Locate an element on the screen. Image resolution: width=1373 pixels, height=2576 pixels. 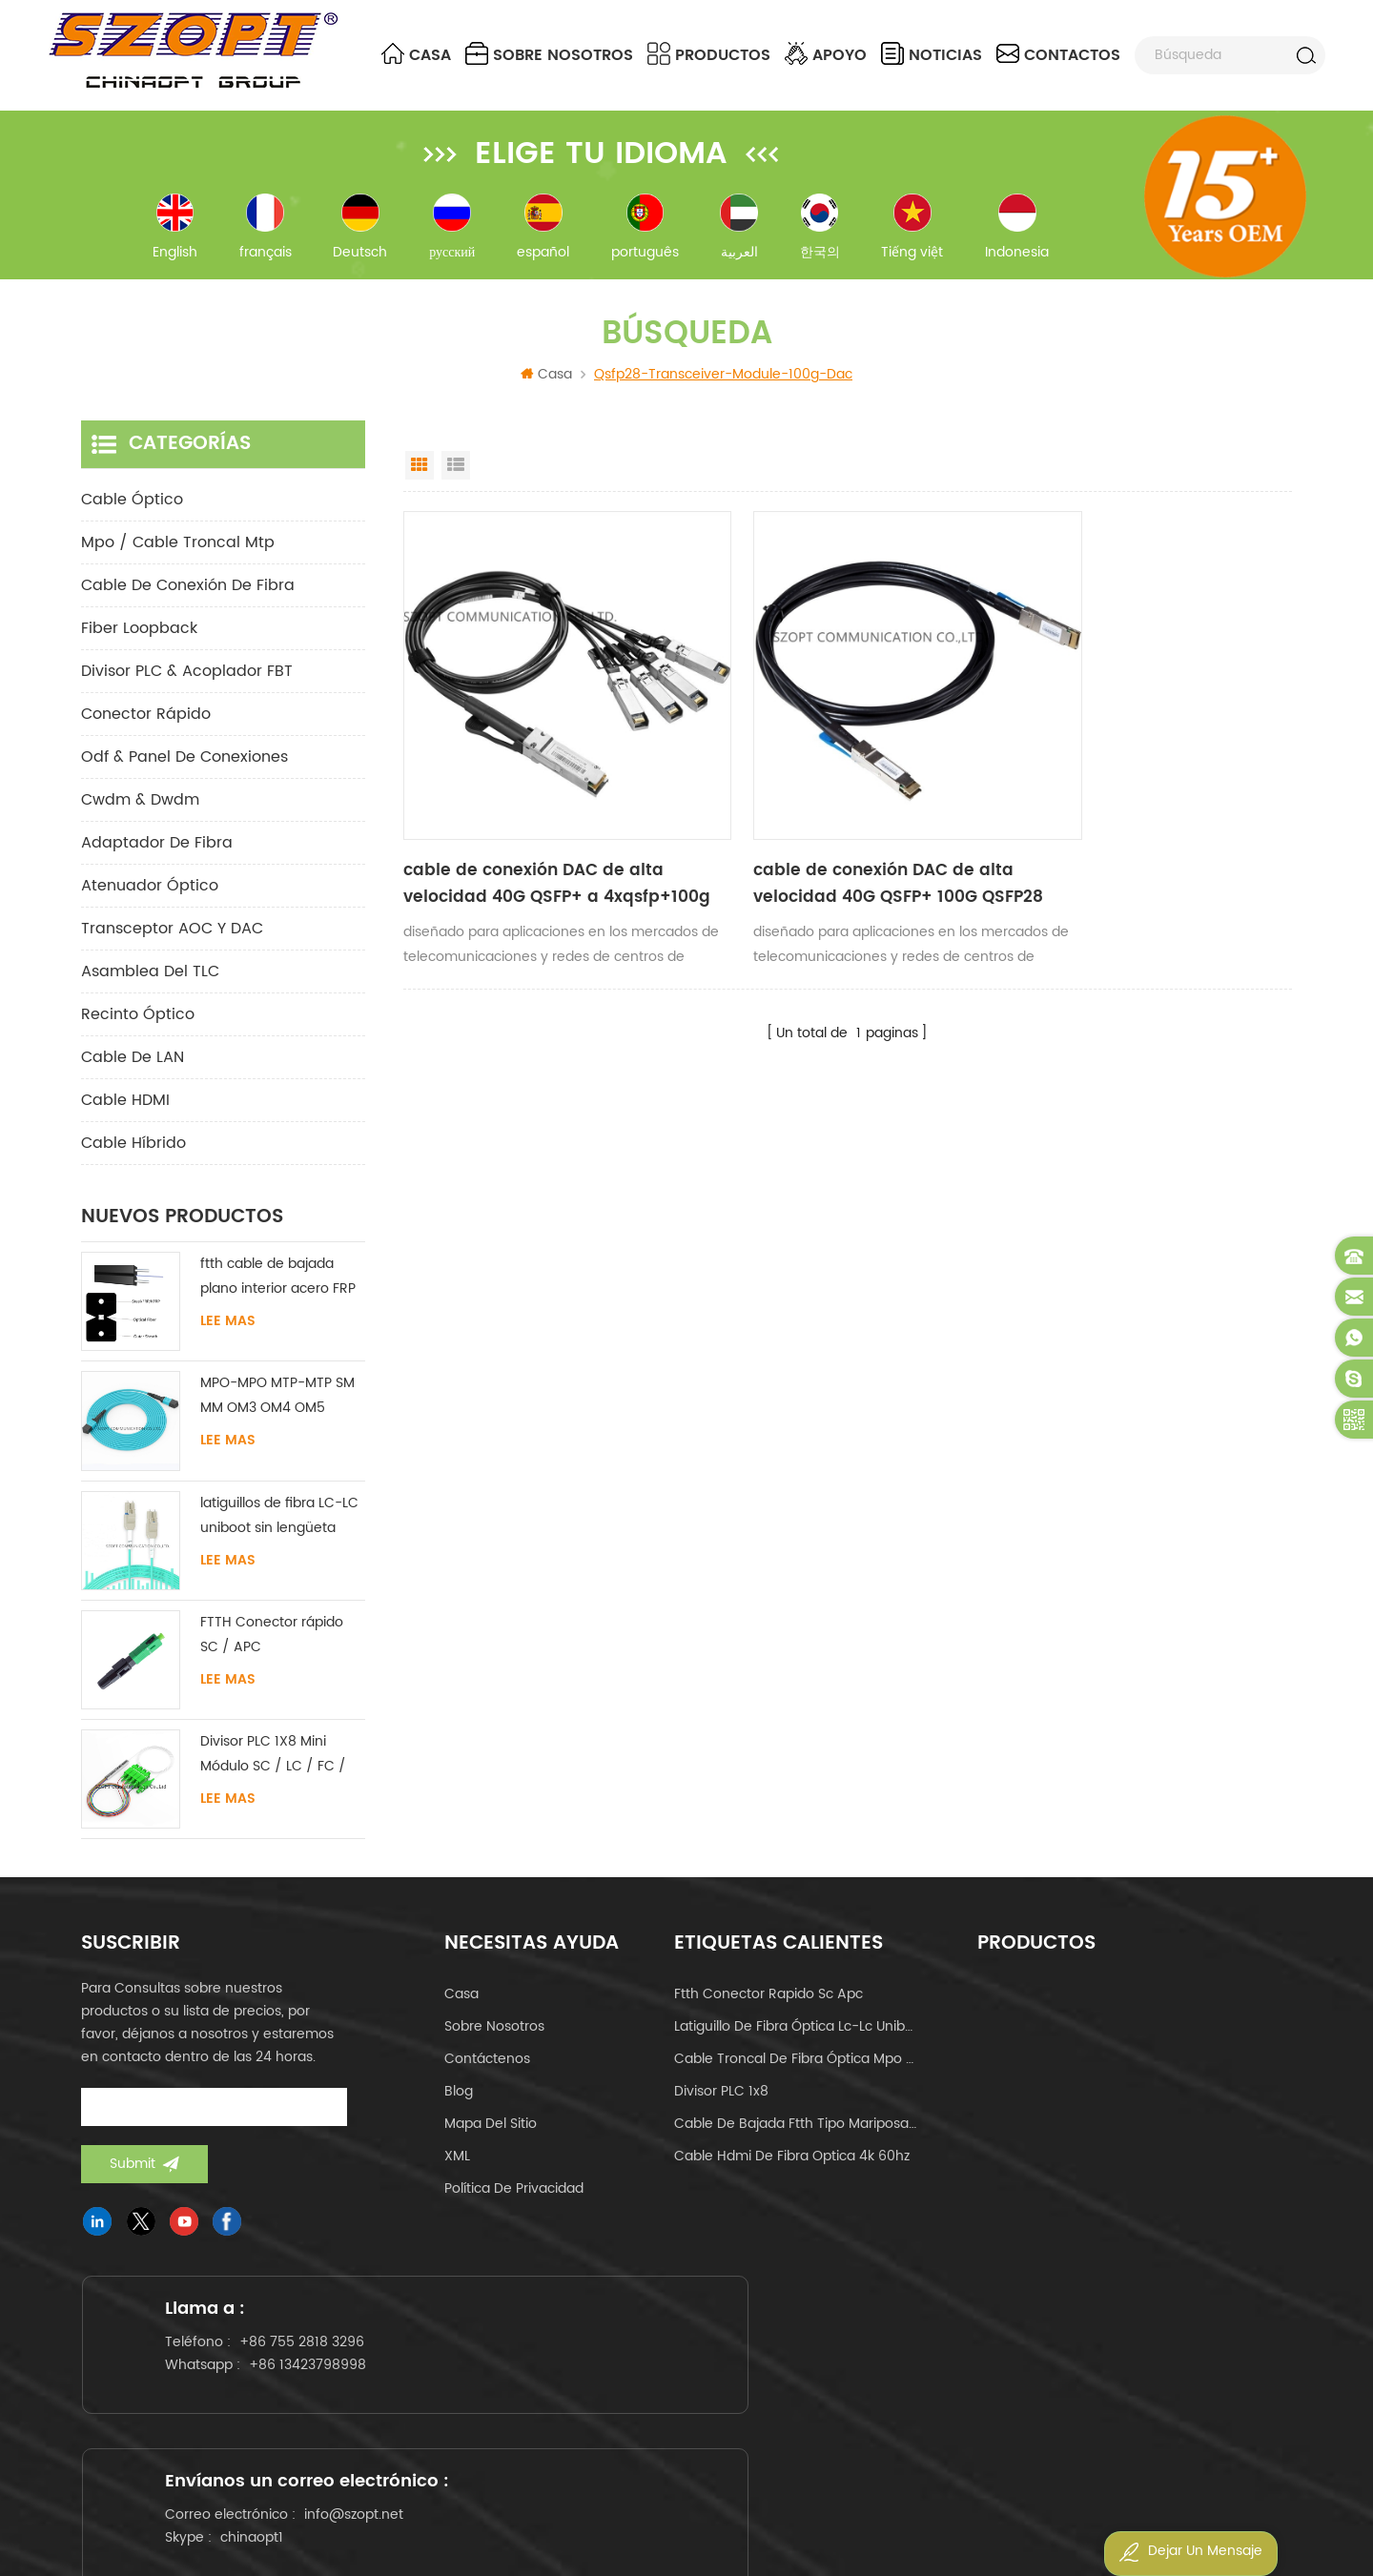
cable troncal de fibra óptica mpo mtp 24core is located at coordinates (795, 2072).